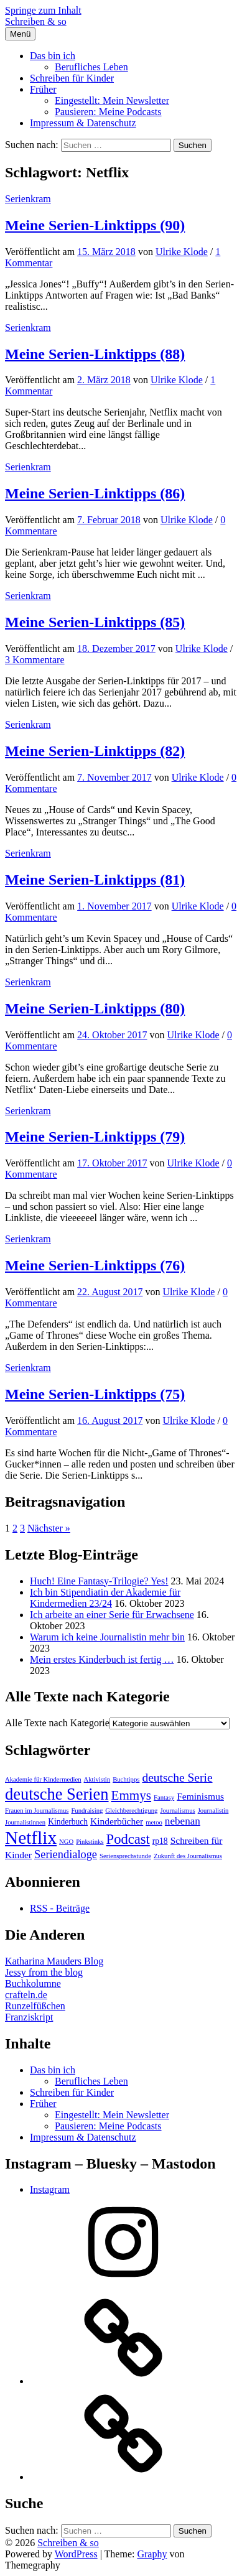 The image size is (242, 2576). What do you see at coordinates (102, 1659) in the screenshot?
I see `Mein erstes Kinderbuch ist fertig …` at bounding box center [102, 1659].